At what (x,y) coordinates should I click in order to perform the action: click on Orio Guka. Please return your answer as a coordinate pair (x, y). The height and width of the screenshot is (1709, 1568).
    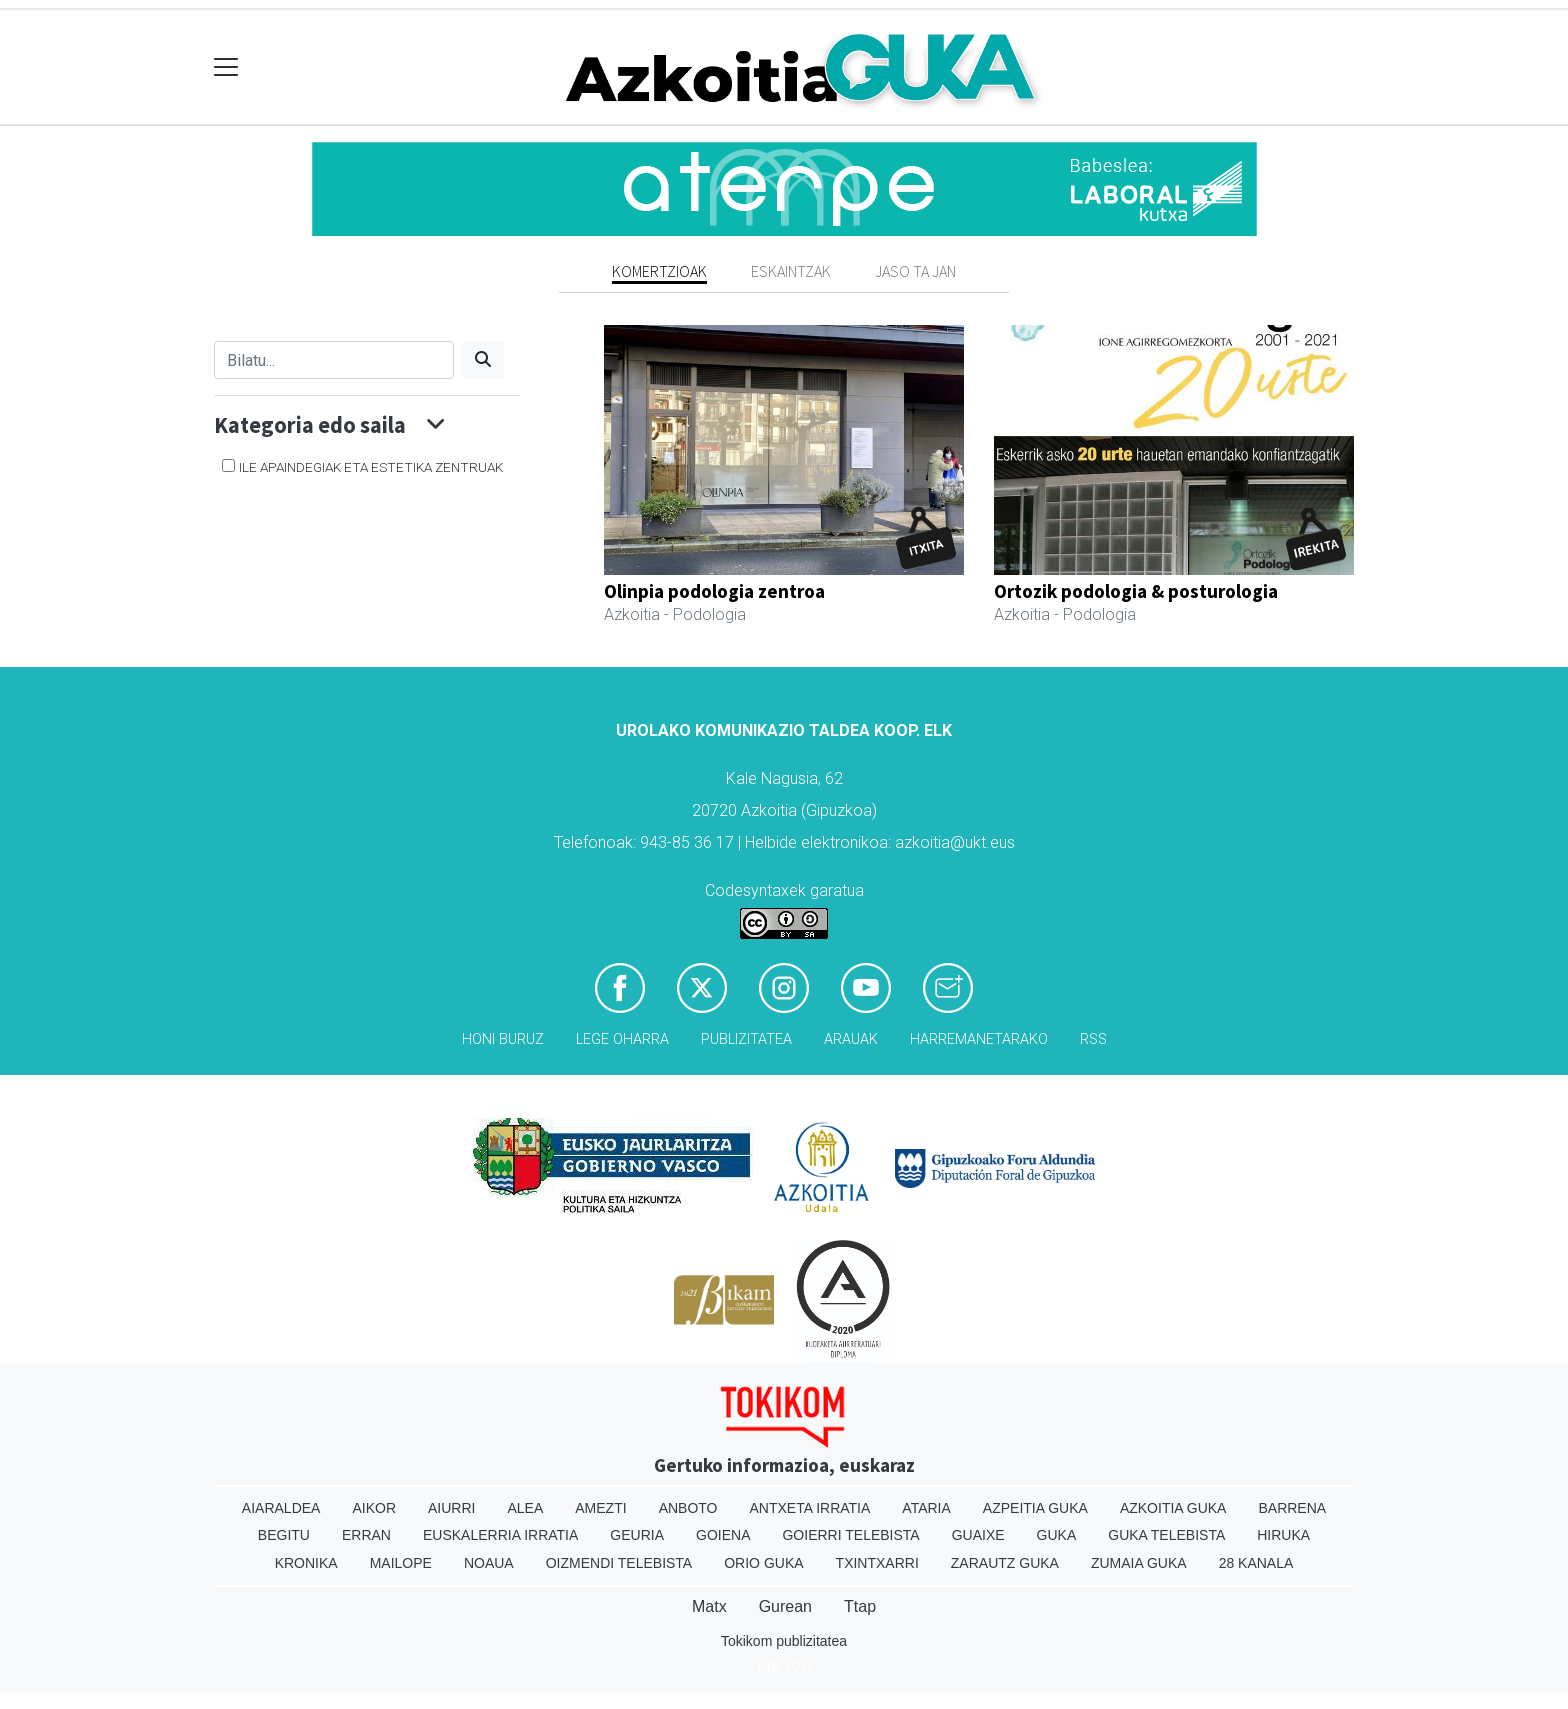
    Looking at the image, I should click on (763, 1563).